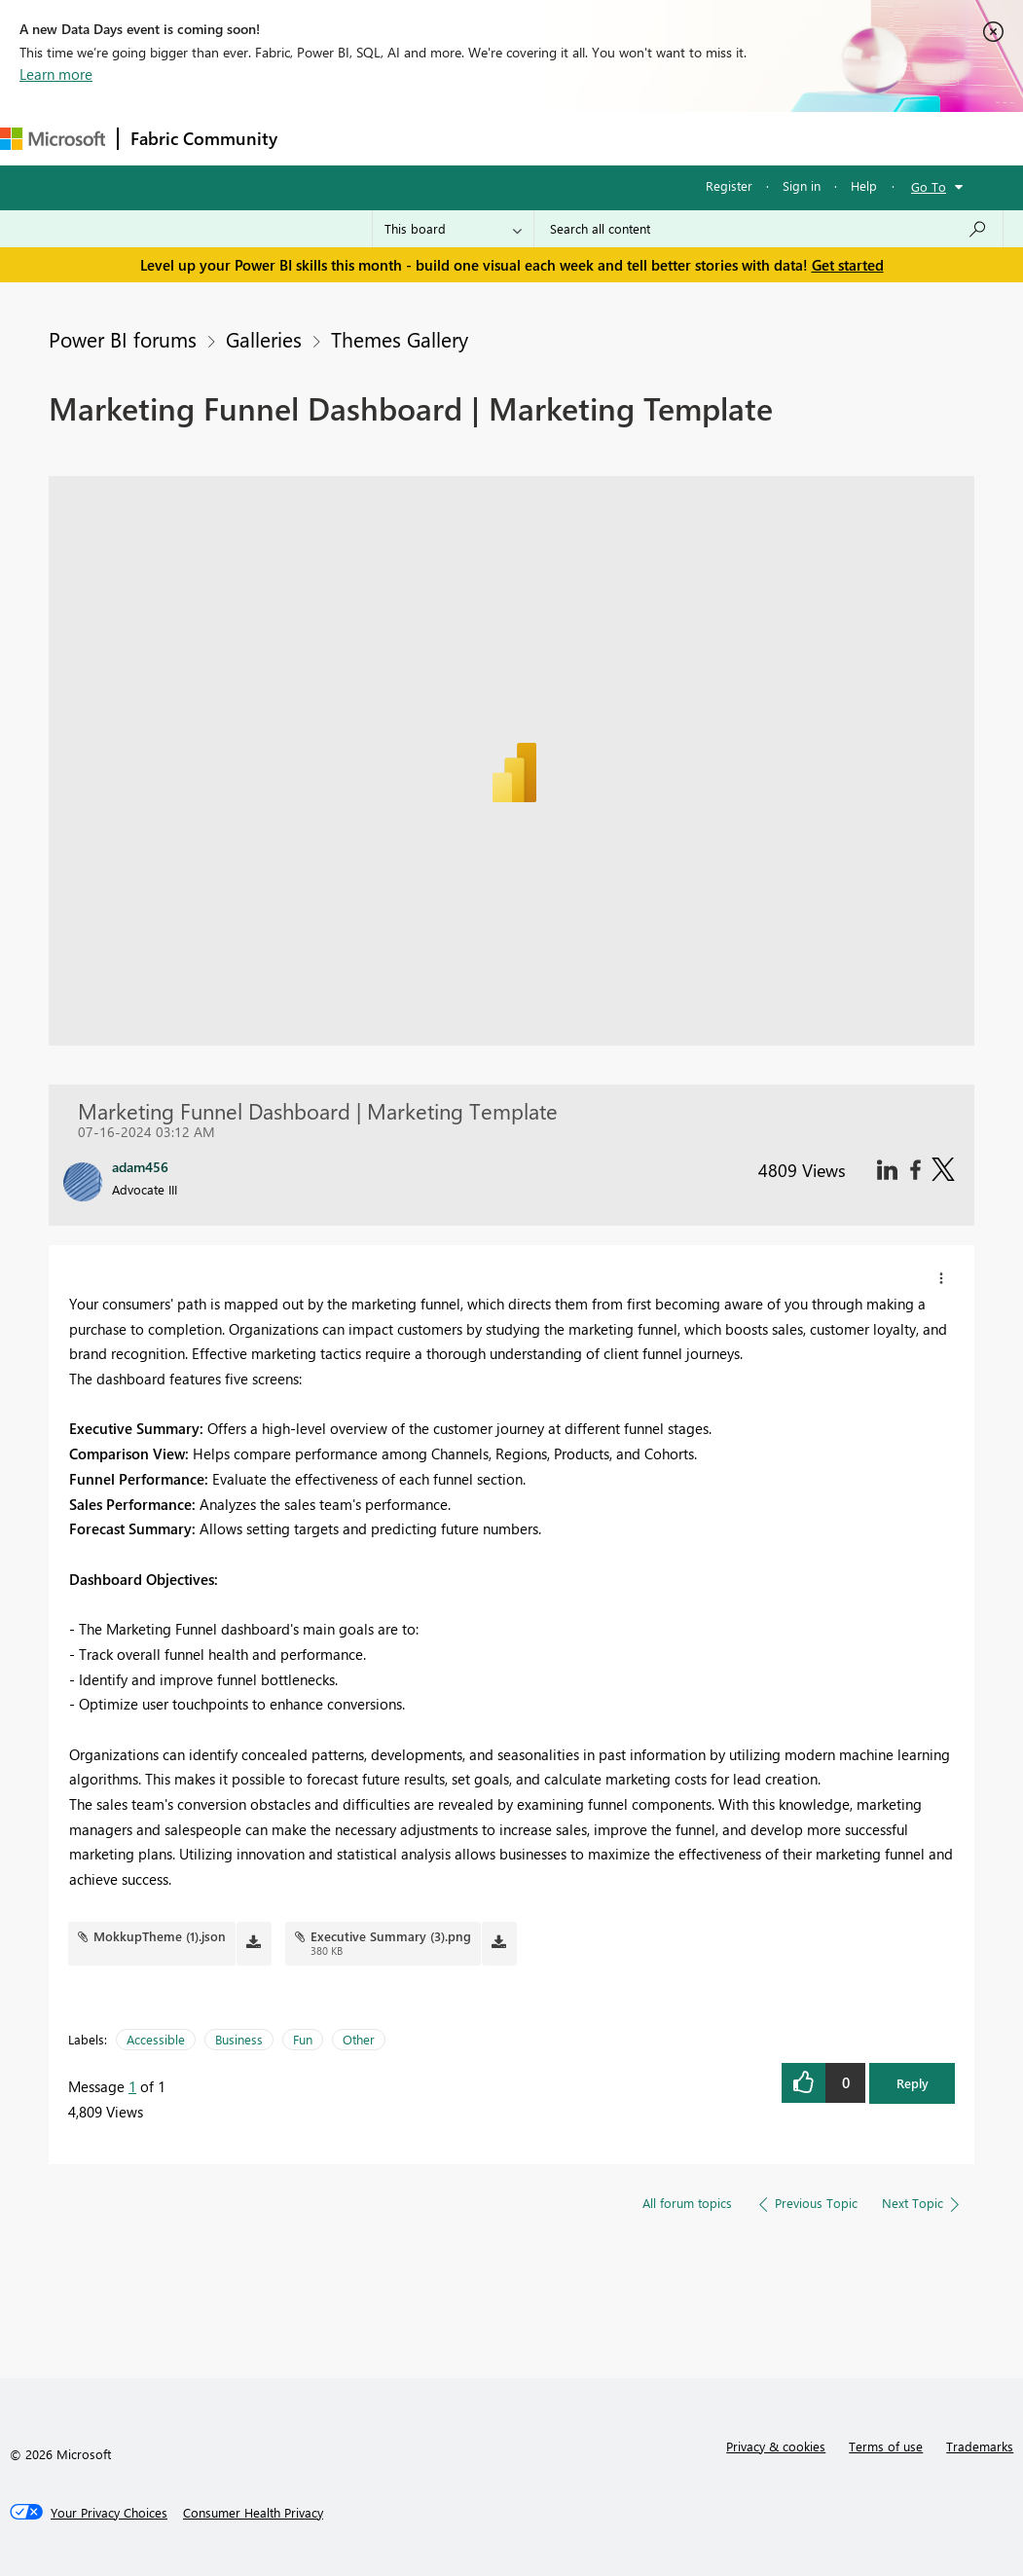 The image size is (1023, 2576). What do you see at coordinates (487, 137) in the screenshot?
I see `Ideas` at bounding box center [487, 137].